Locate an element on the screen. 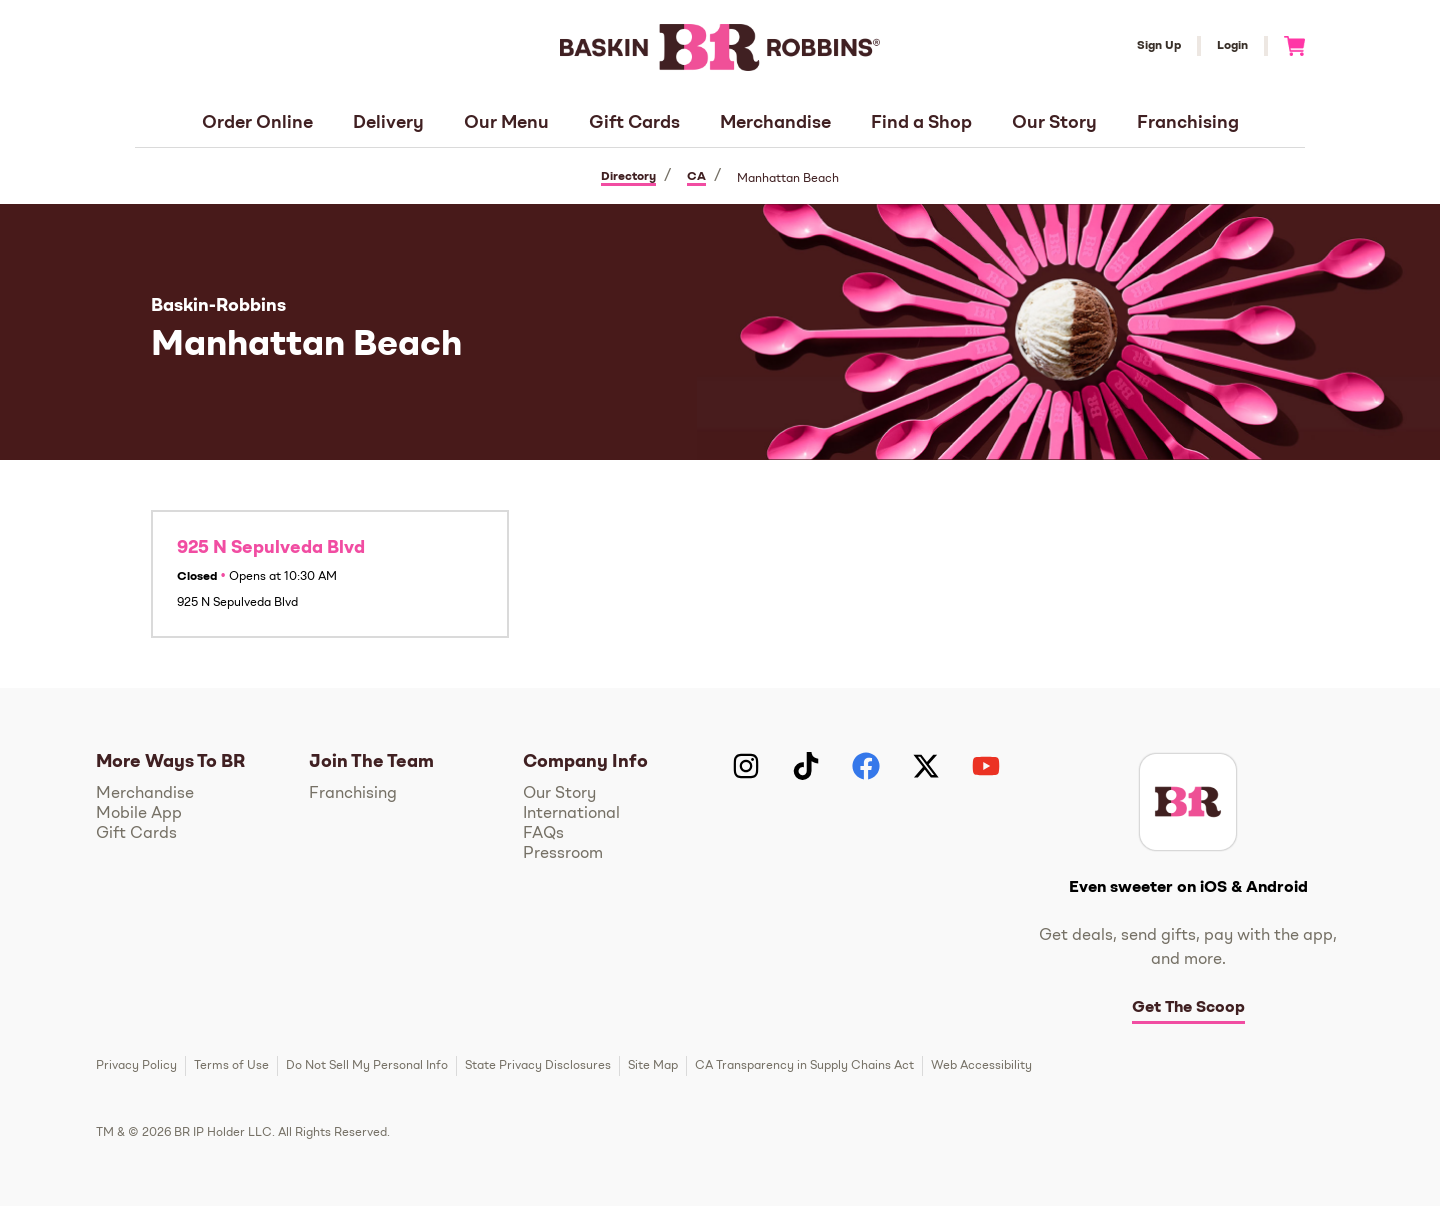  Get The Scoop is located at coordinates (1188, 1008).